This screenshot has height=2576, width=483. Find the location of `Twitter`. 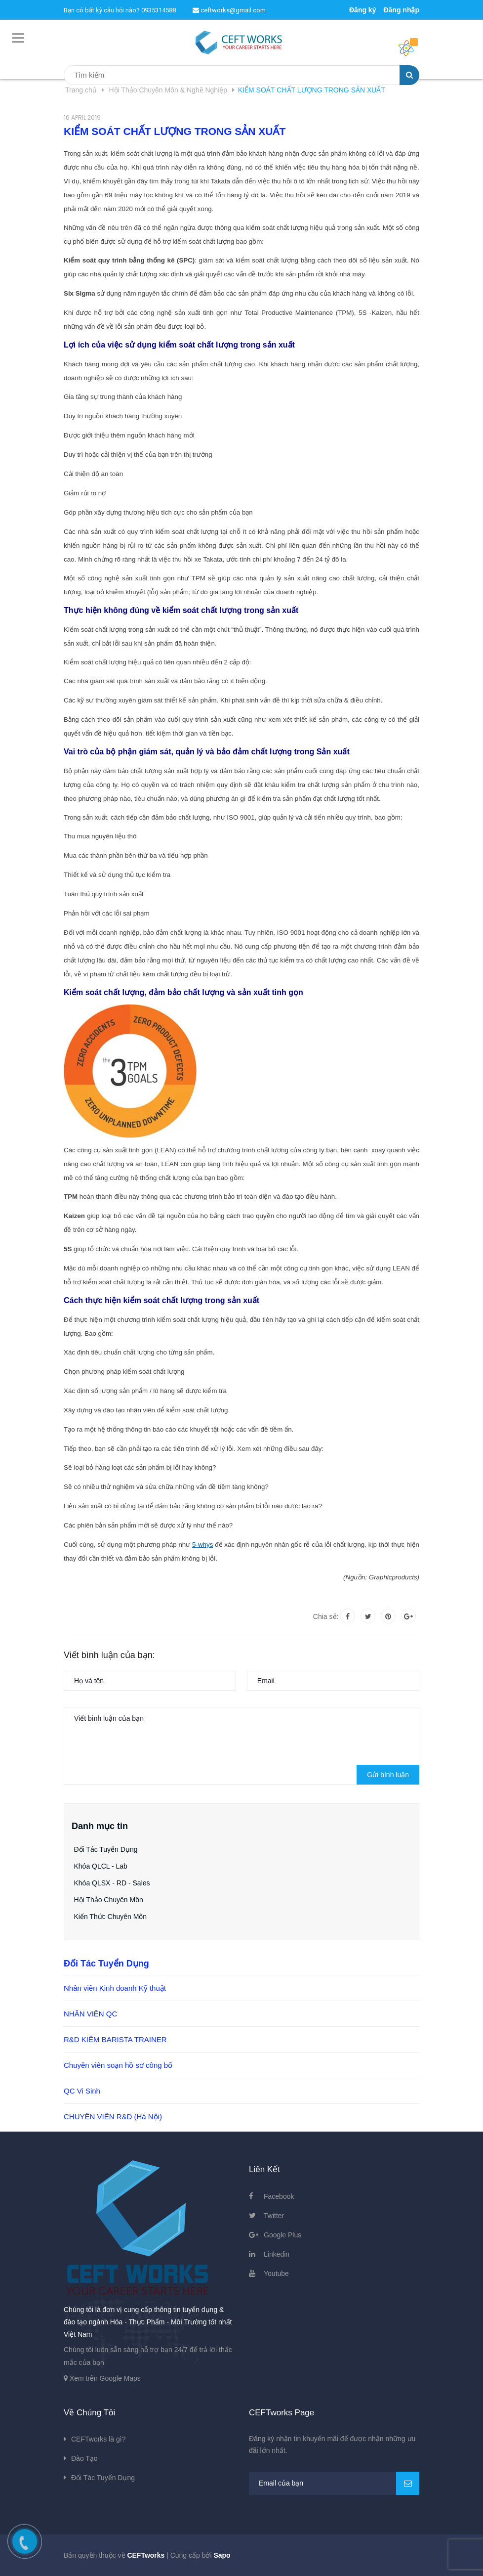

Twitter is located at coordinates (274, 2216).